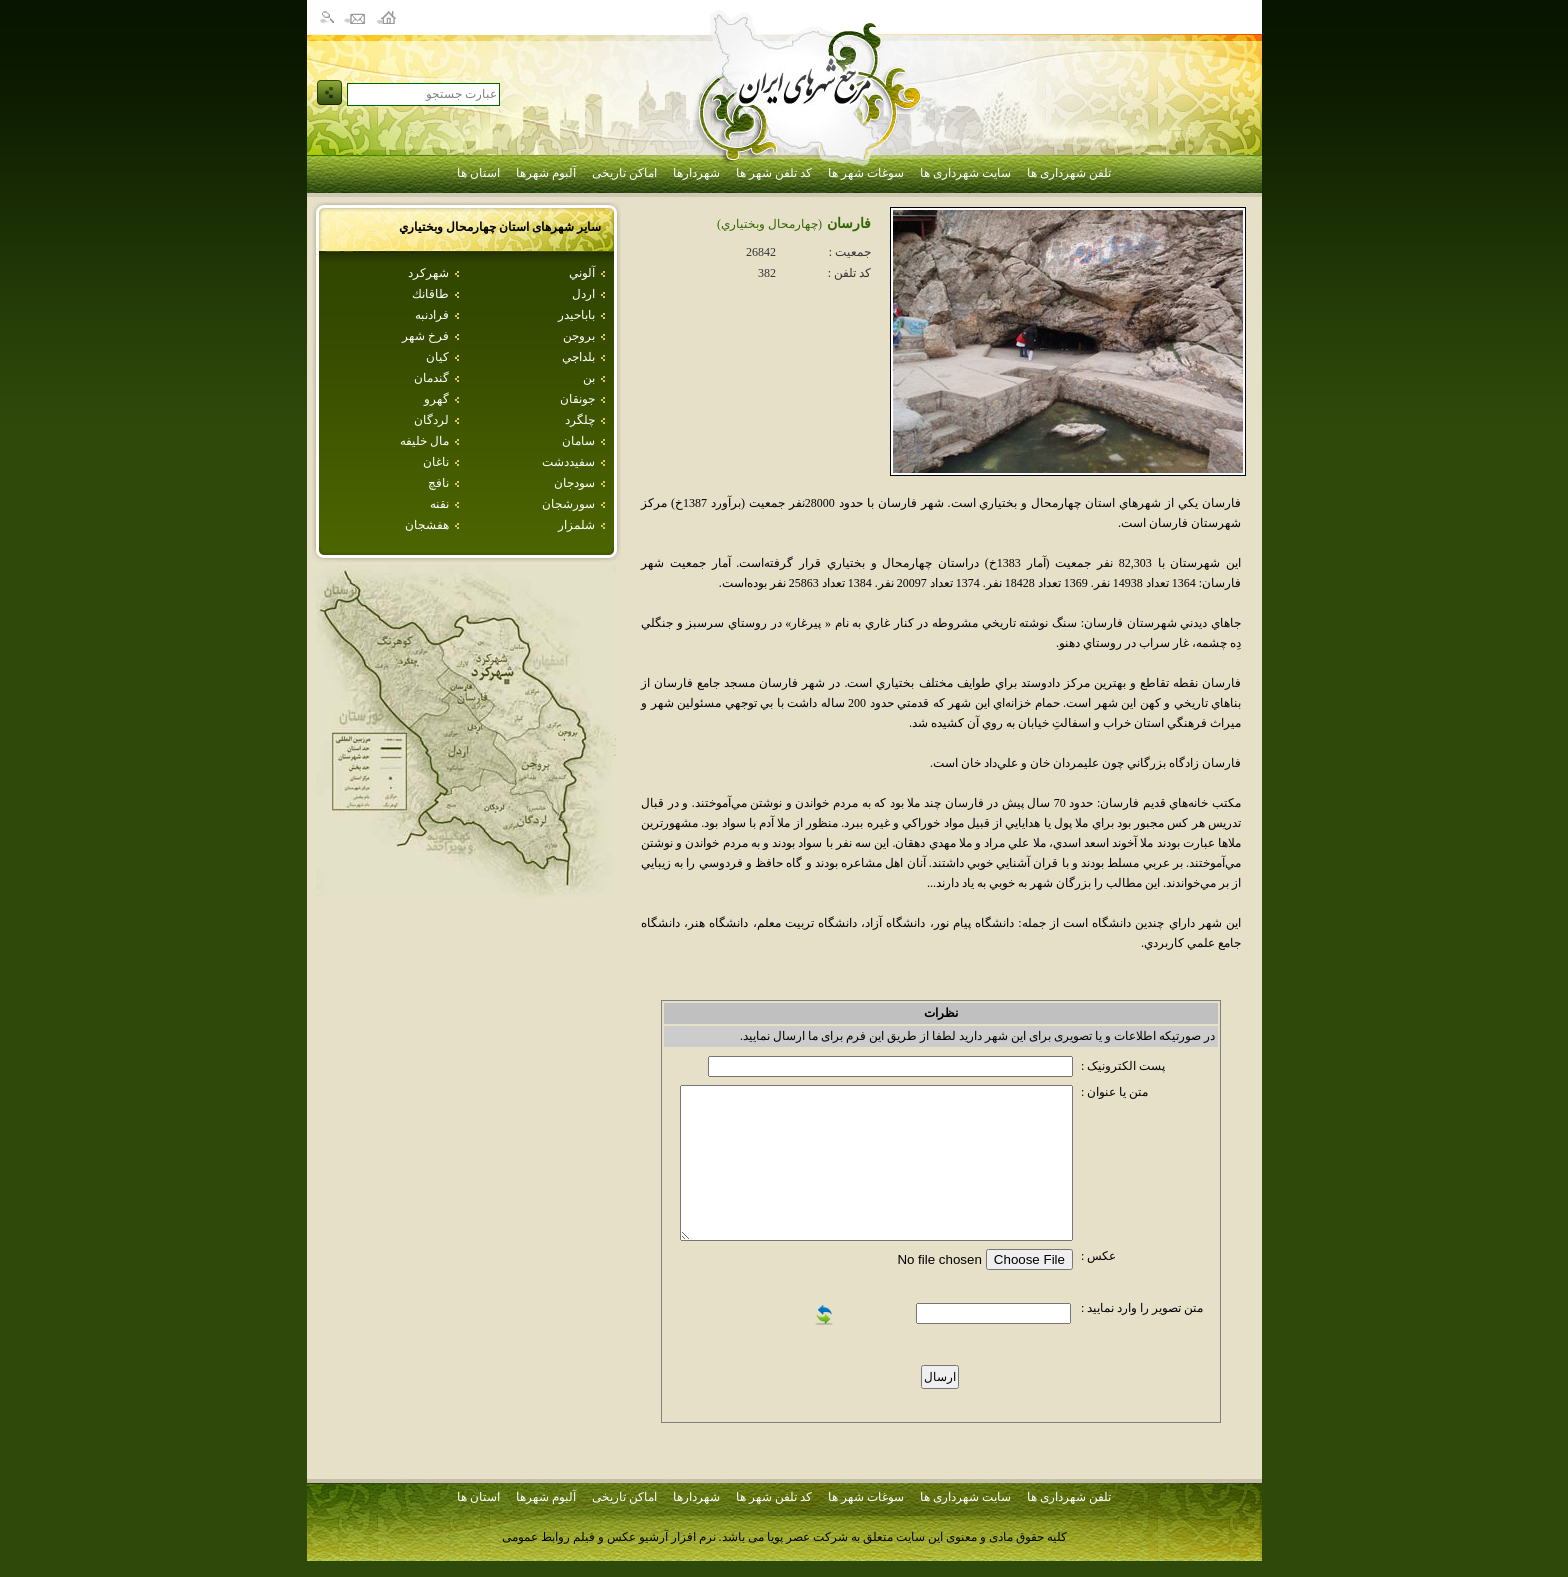 This screenshot has height=1577, width=1568. Describe the element at coordinates (438, 483) in the screenshot. I see `نافچ` at that location.